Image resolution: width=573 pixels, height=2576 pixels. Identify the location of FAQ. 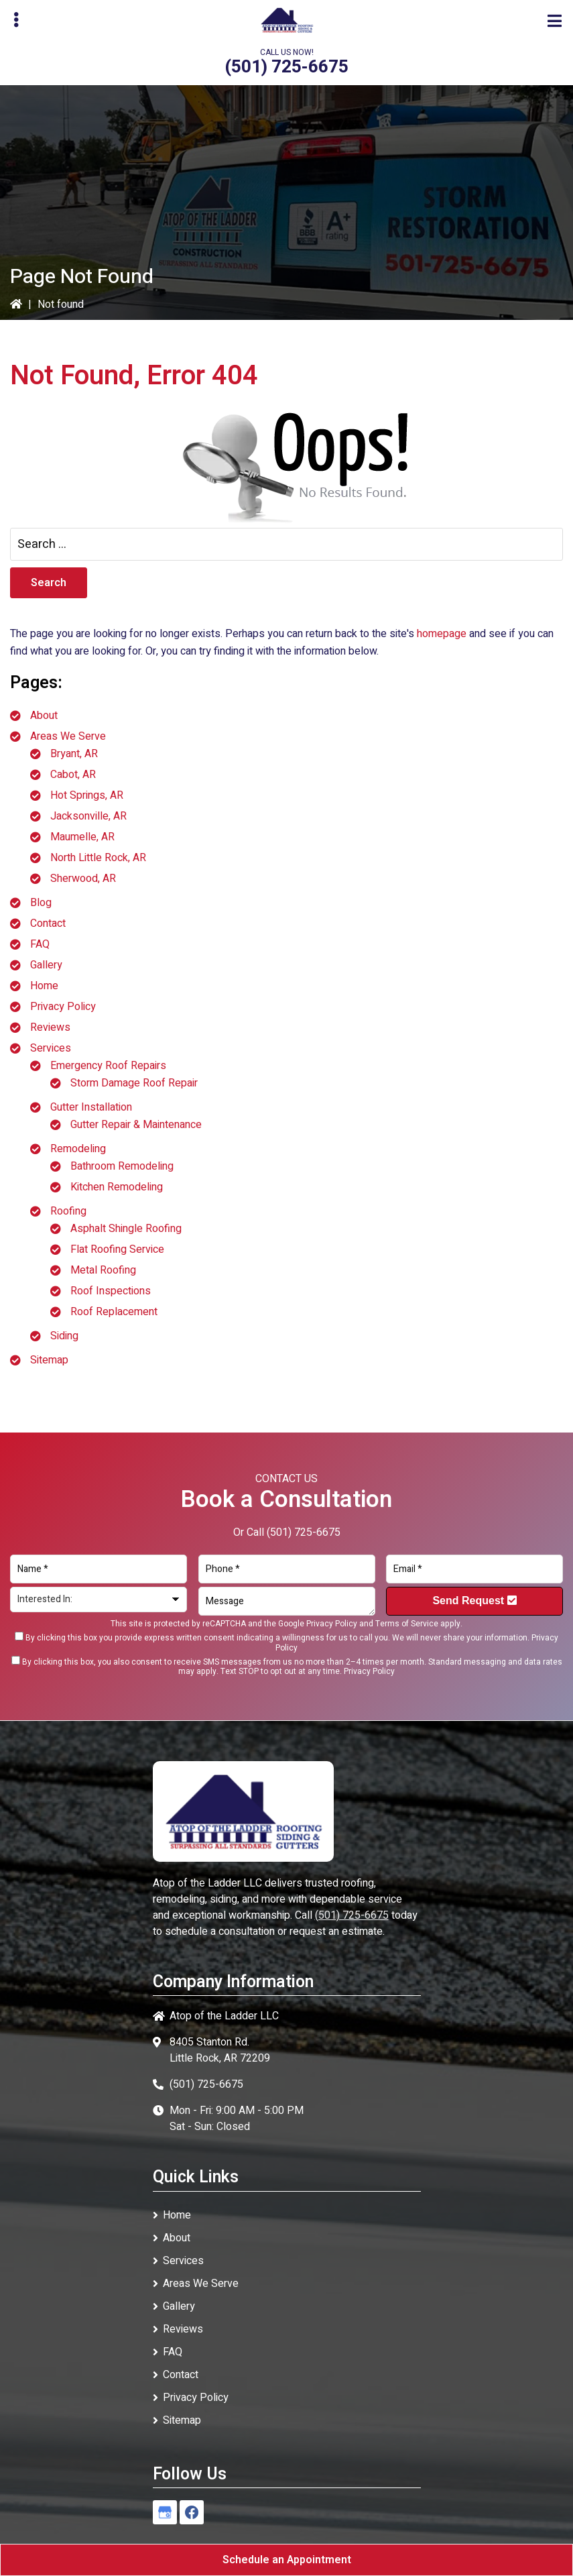
(40, 944).